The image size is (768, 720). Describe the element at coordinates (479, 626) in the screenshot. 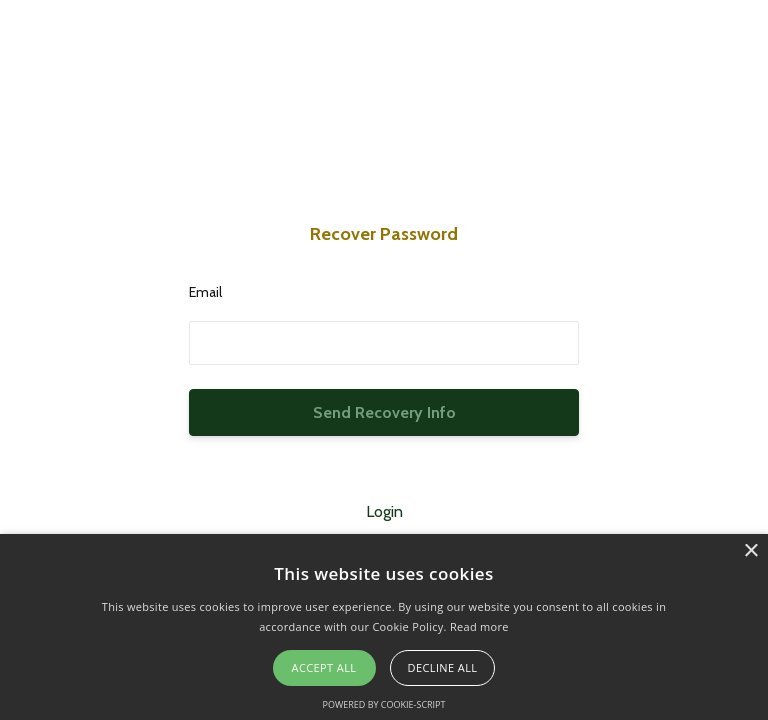

I see `Read more` at that location.